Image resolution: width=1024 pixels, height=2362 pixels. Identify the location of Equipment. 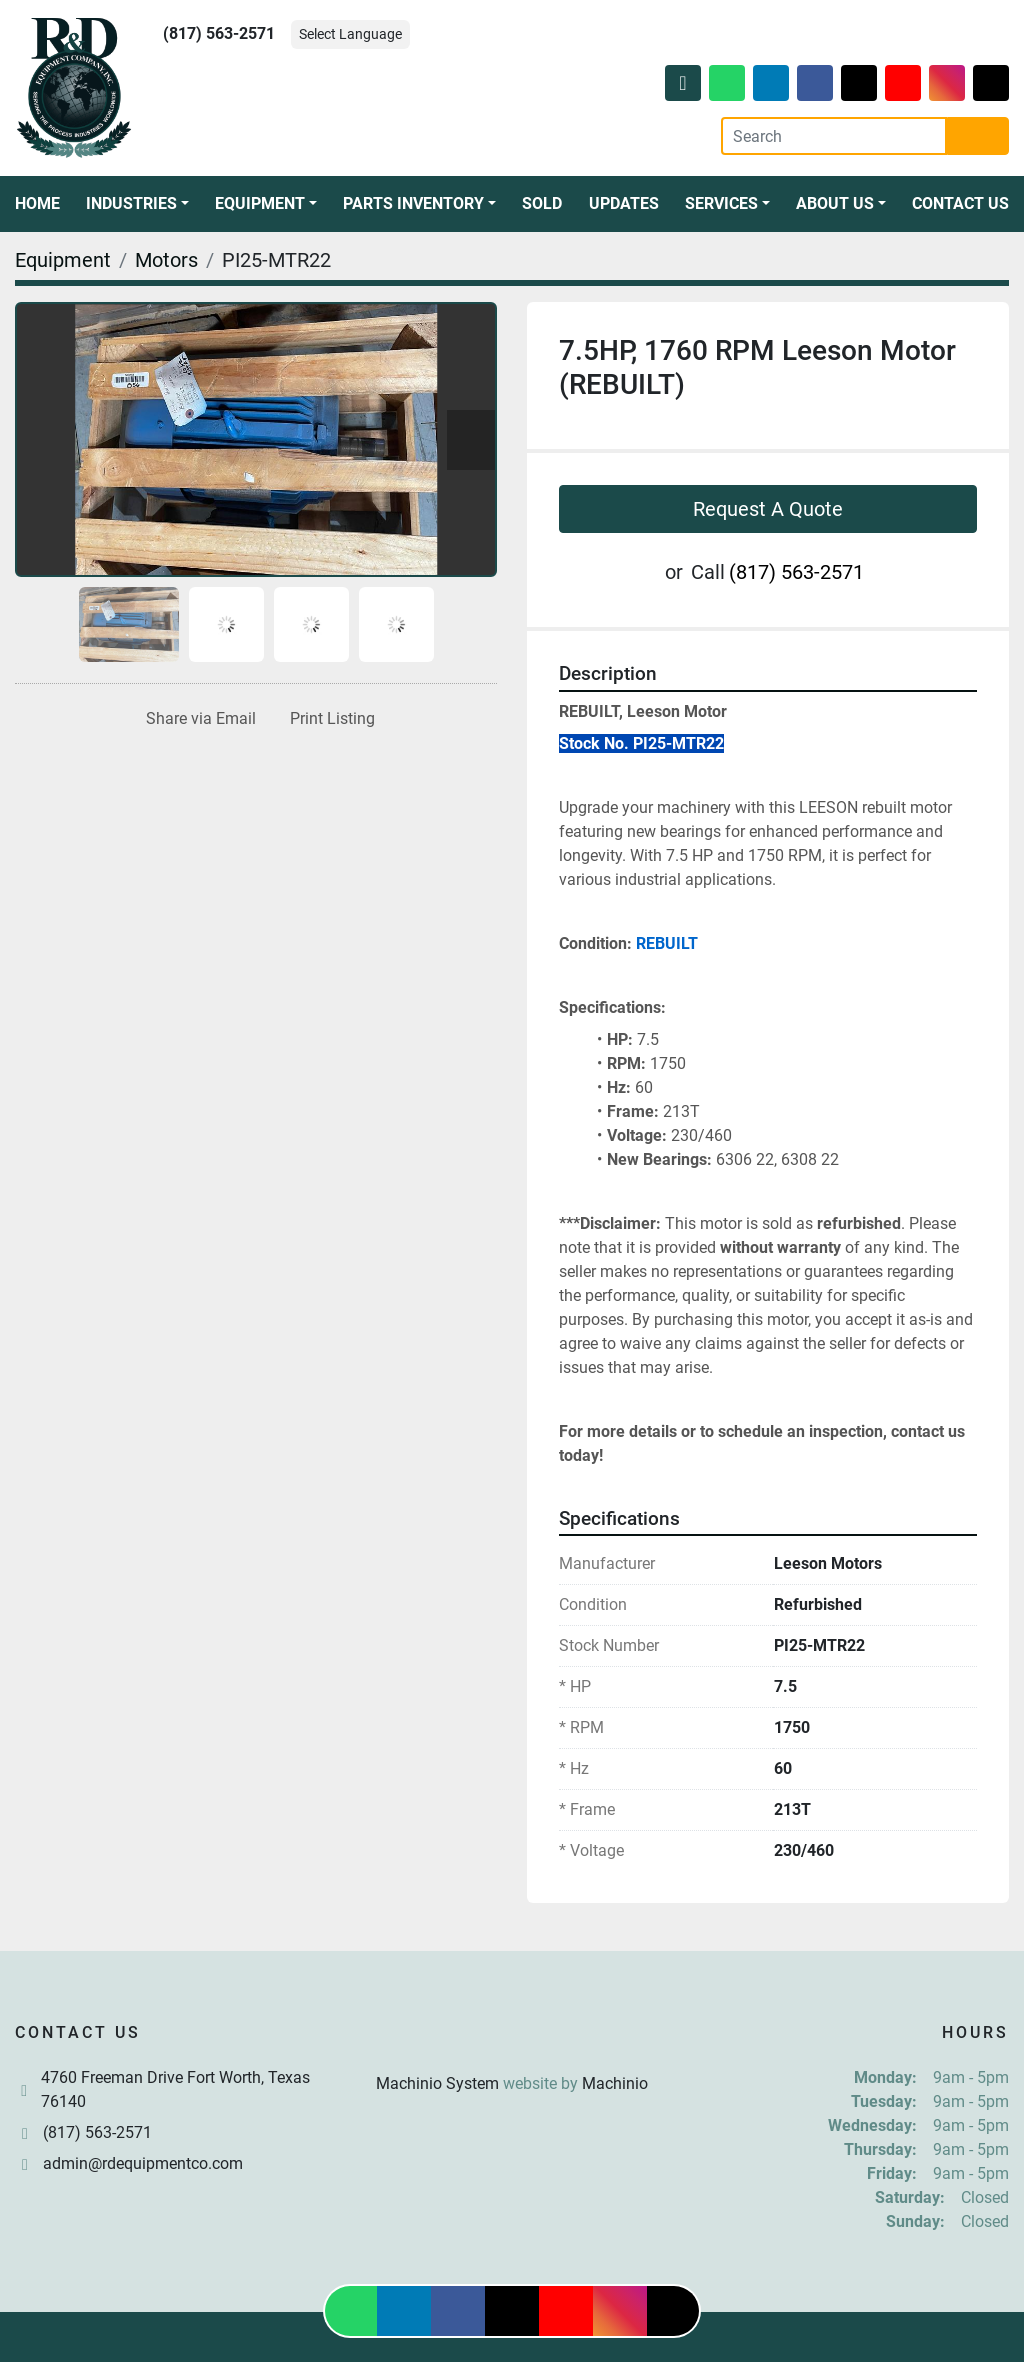
(260, 203).